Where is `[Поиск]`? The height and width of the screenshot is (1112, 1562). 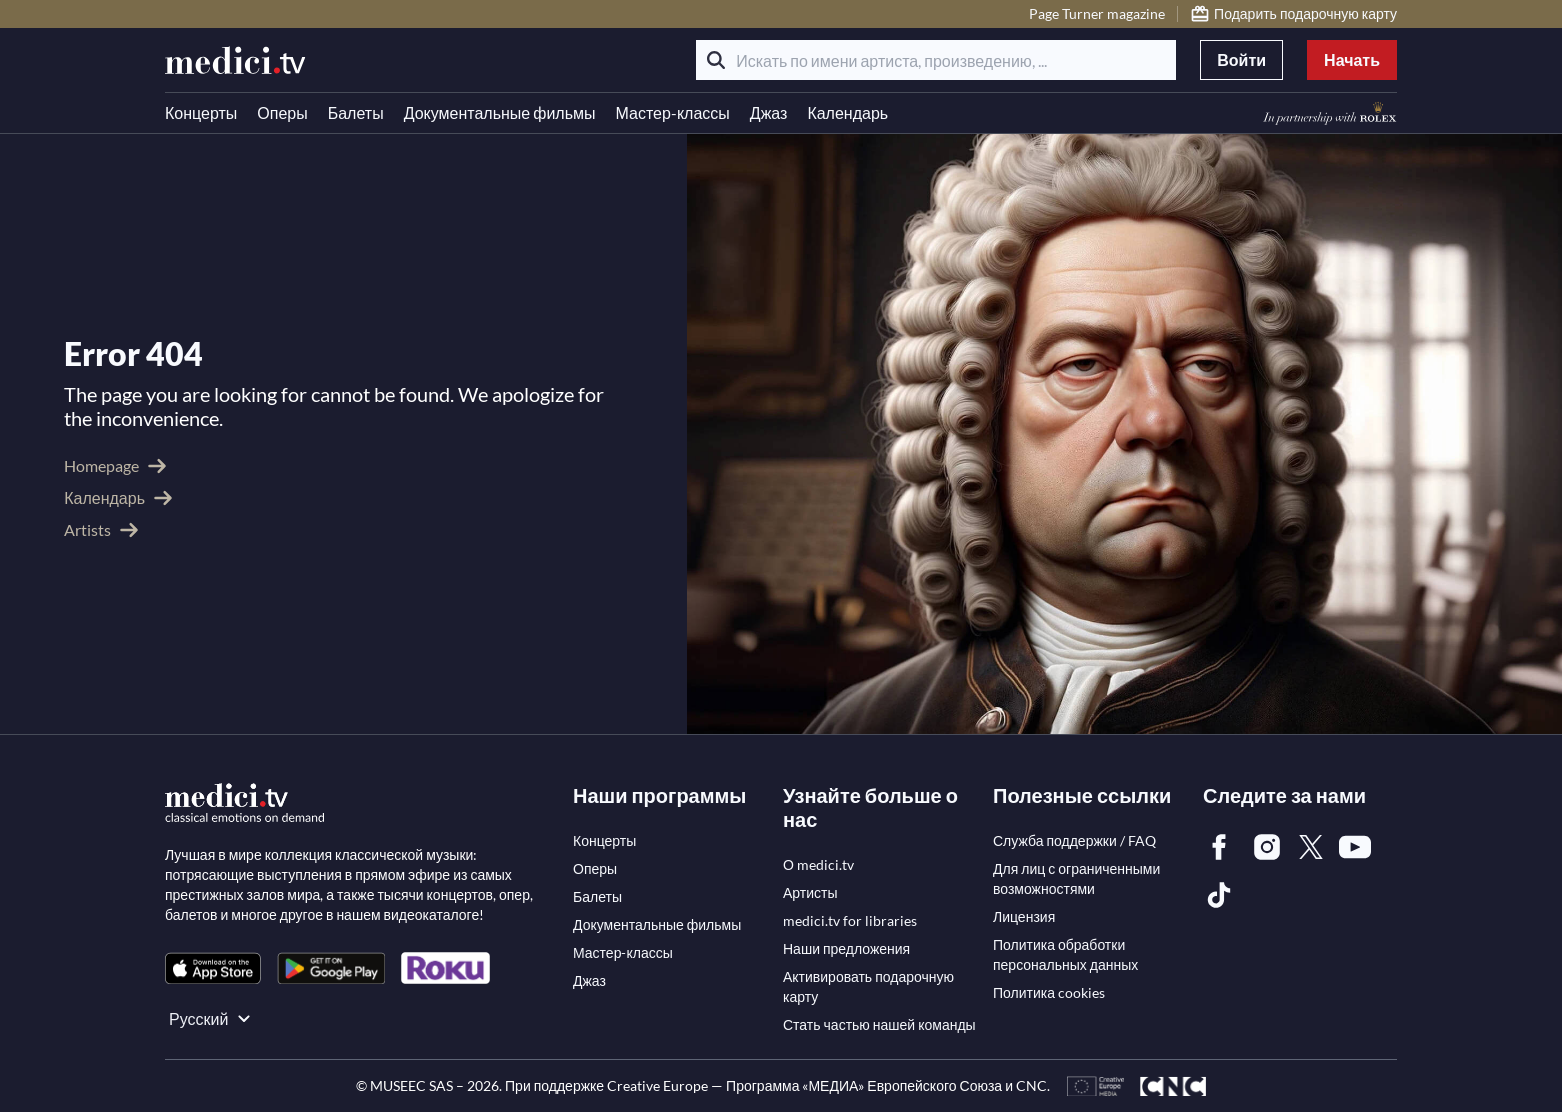
[Поиск] is located at coordinates (716, 60).